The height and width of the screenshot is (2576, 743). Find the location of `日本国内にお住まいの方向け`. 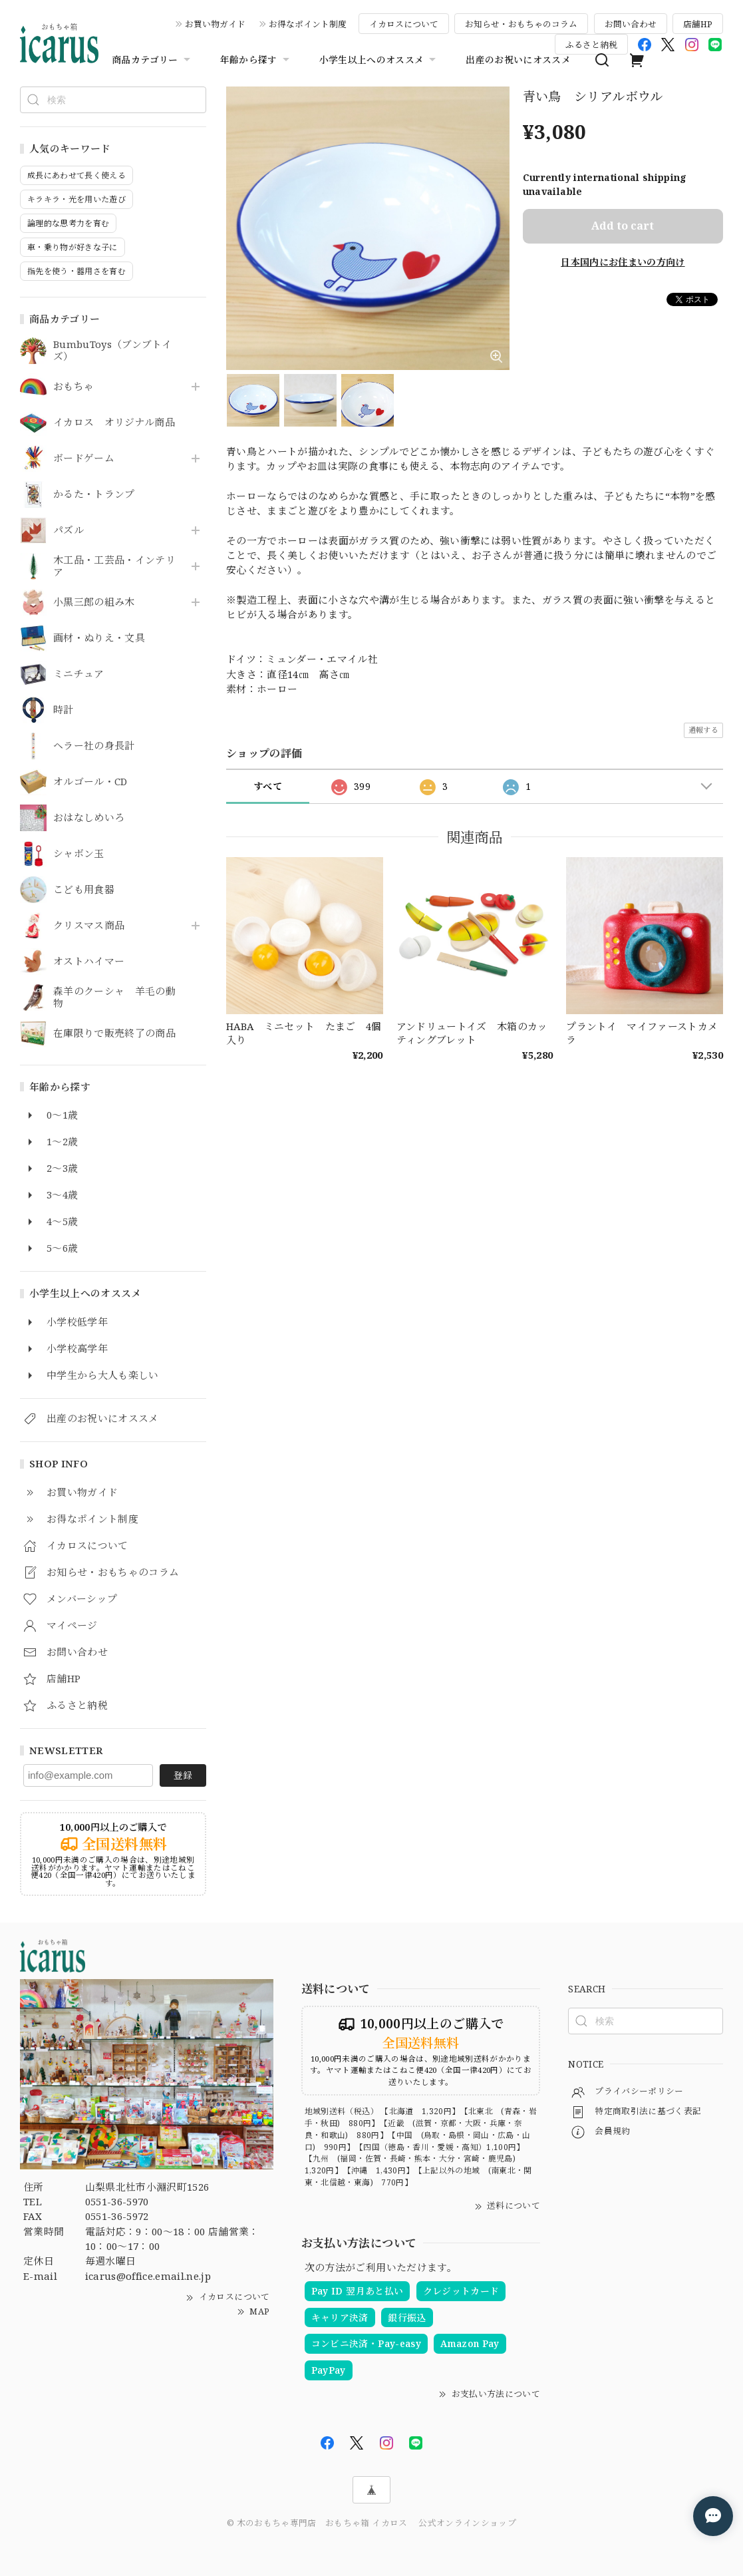

日本国内にお住まいの方向け is located at coordinates (622, 262).